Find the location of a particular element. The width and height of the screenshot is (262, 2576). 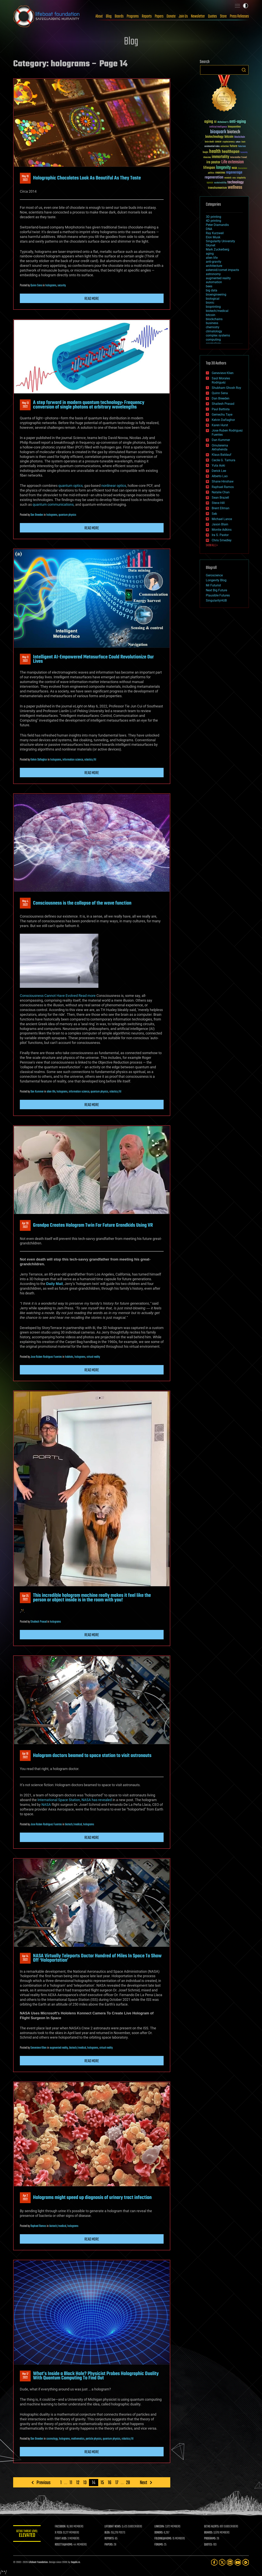

Lifeboat Foundation: Safeguarding Humanity [Lifeboat Foundation - home] is located at coordinates (46, 16).